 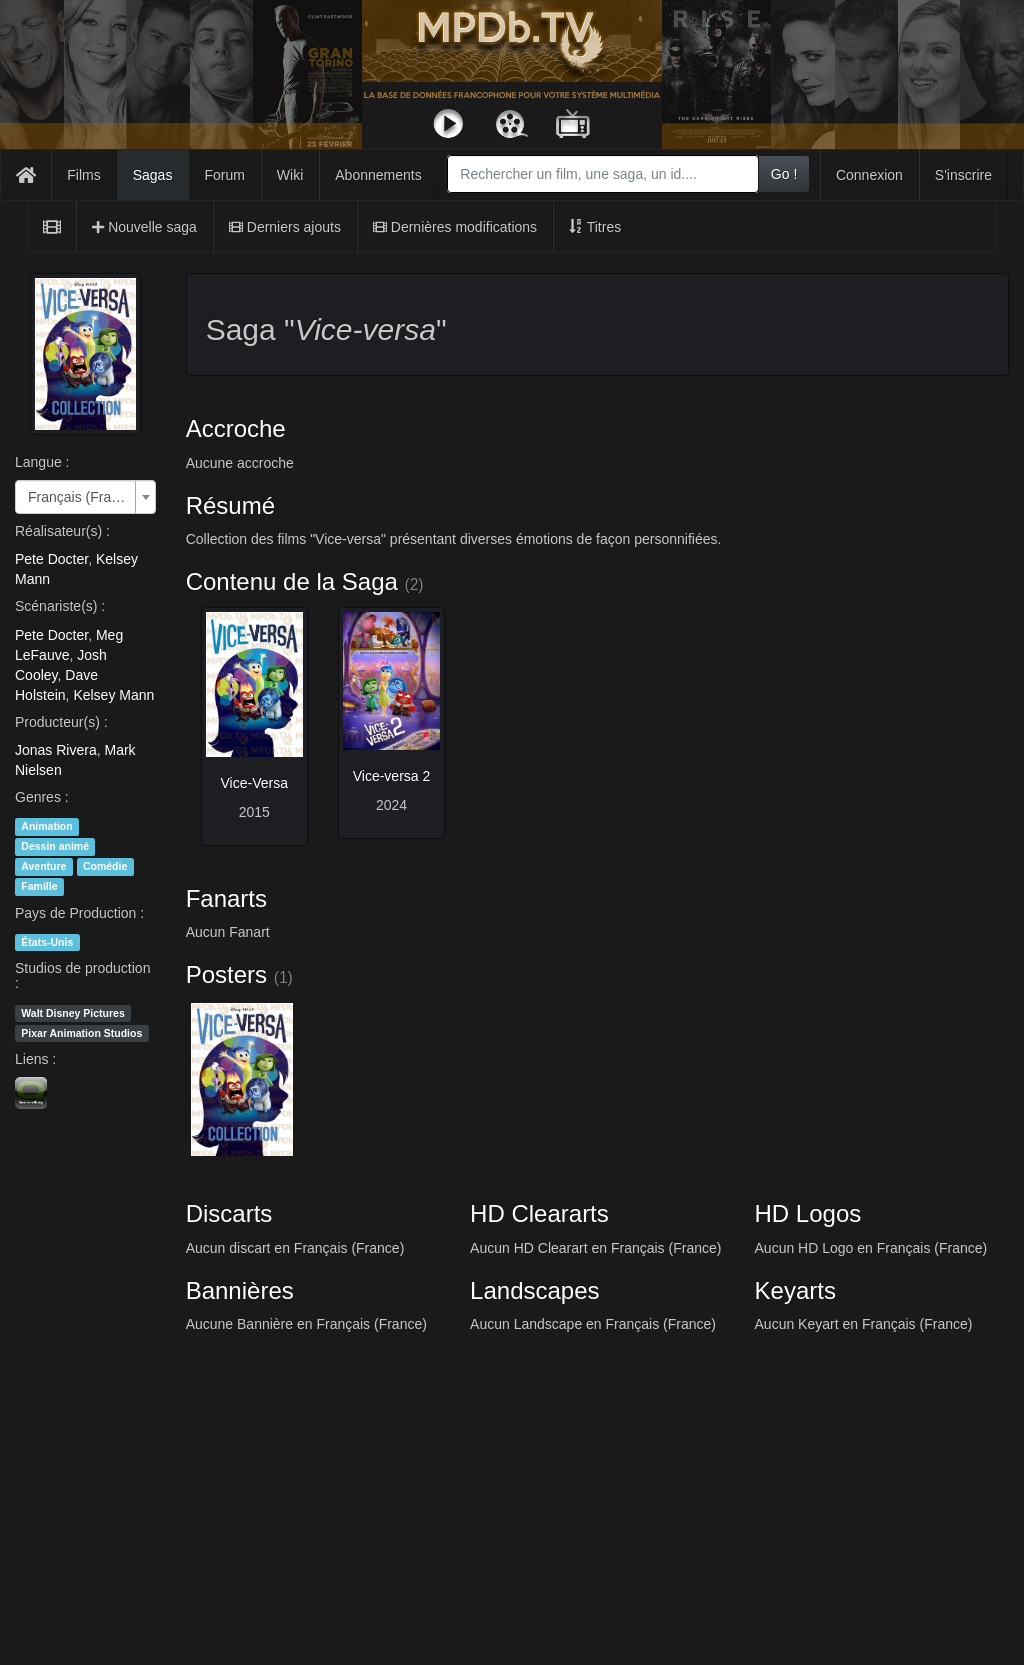 I want to click on Landscapes, so click(x=534, y=1290).